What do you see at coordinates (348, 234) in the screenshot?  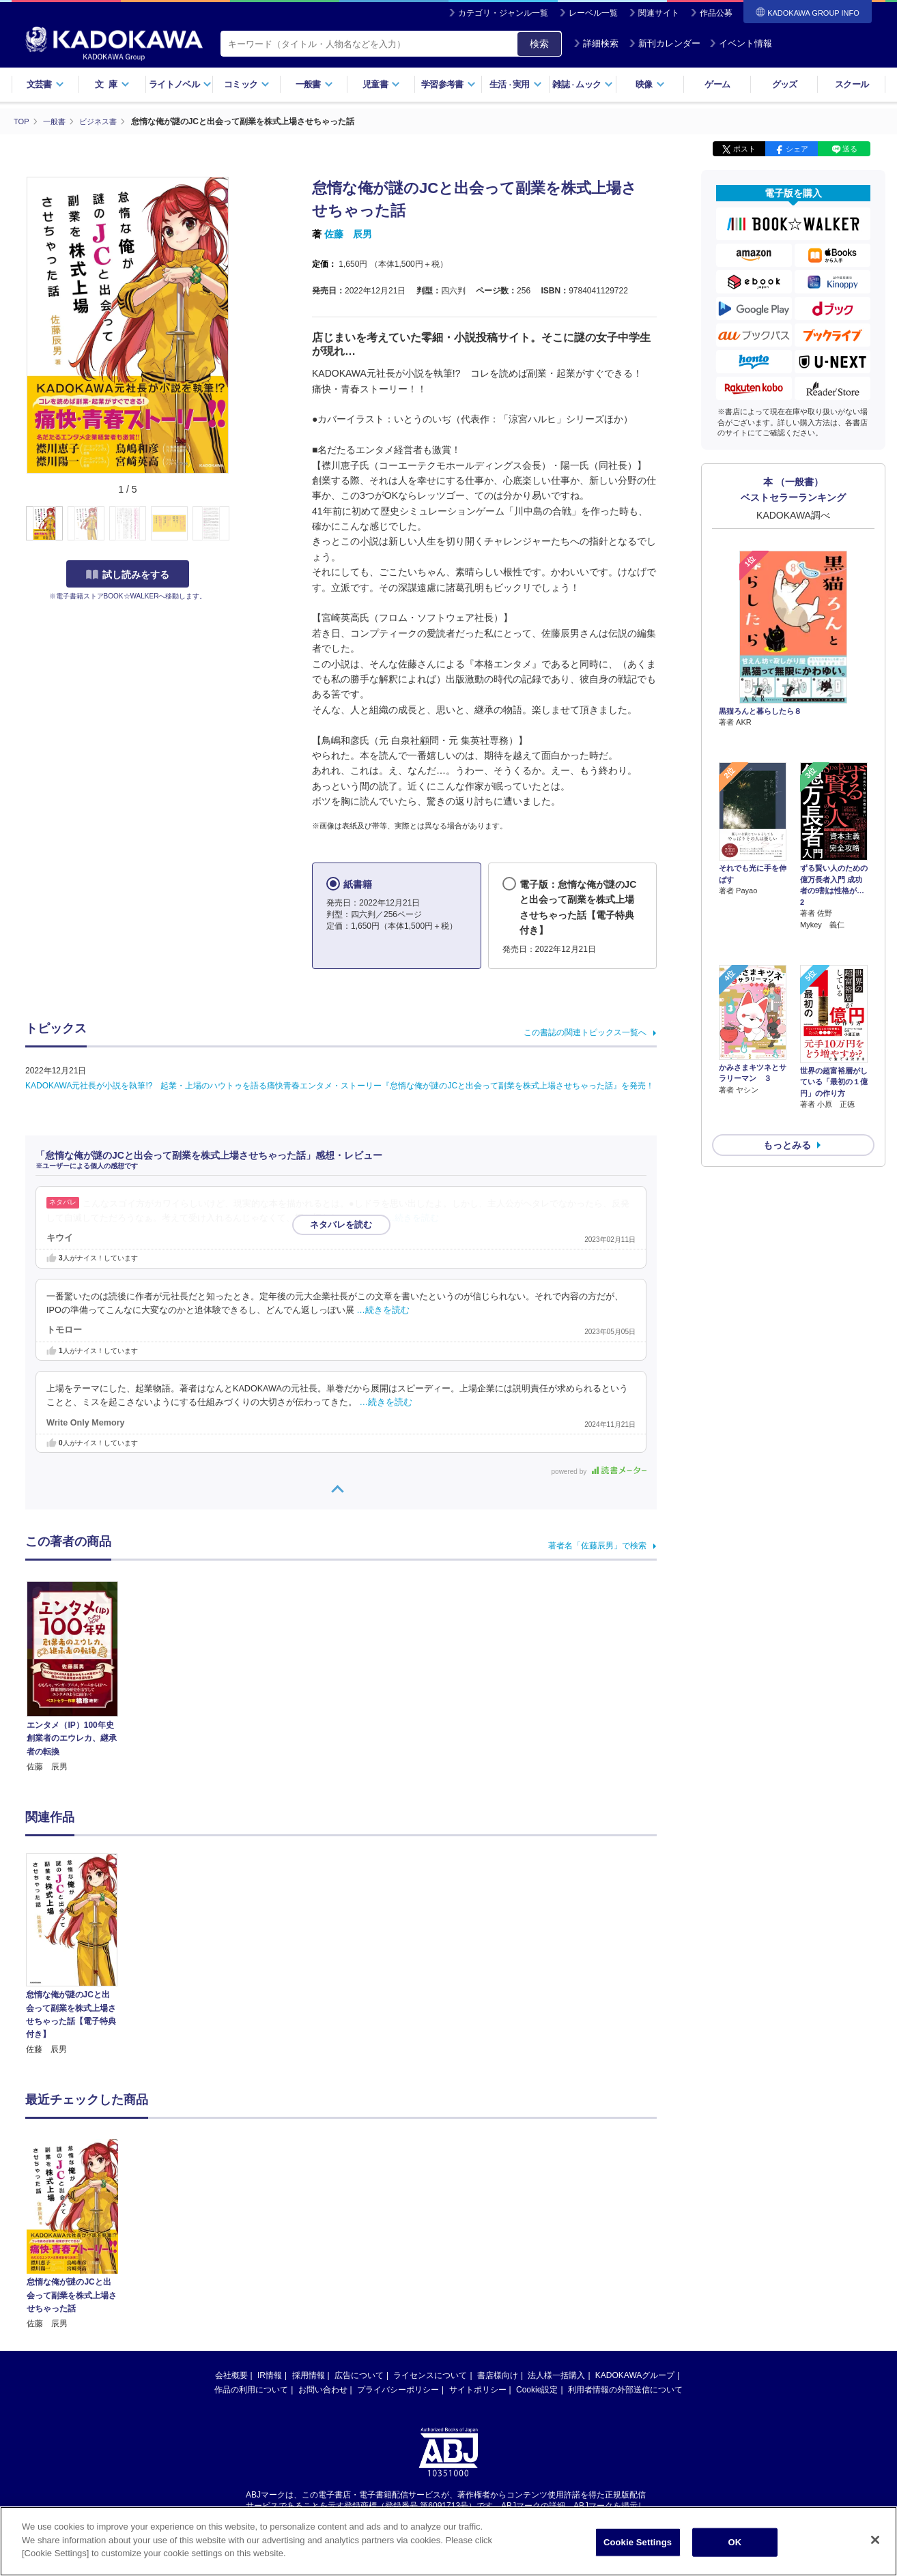 I see `佐藤 辰男` at bounding box center [348, 234].